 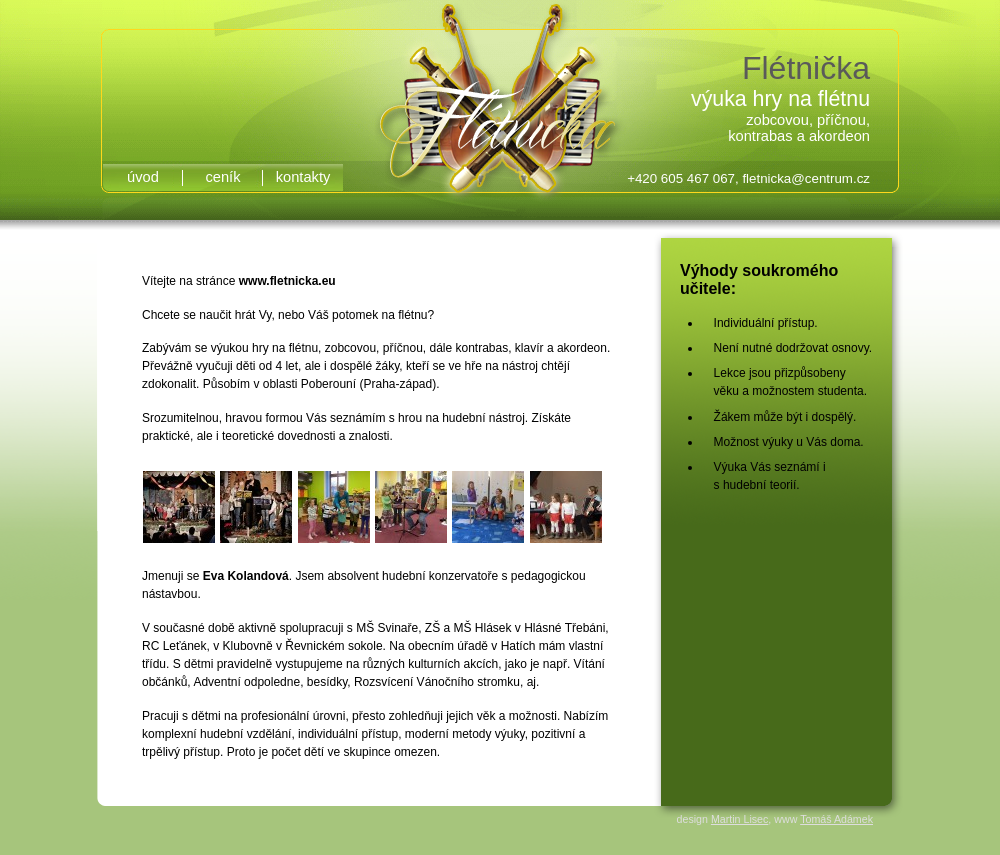 I want to click on ceník, so click(x=222, y=177).